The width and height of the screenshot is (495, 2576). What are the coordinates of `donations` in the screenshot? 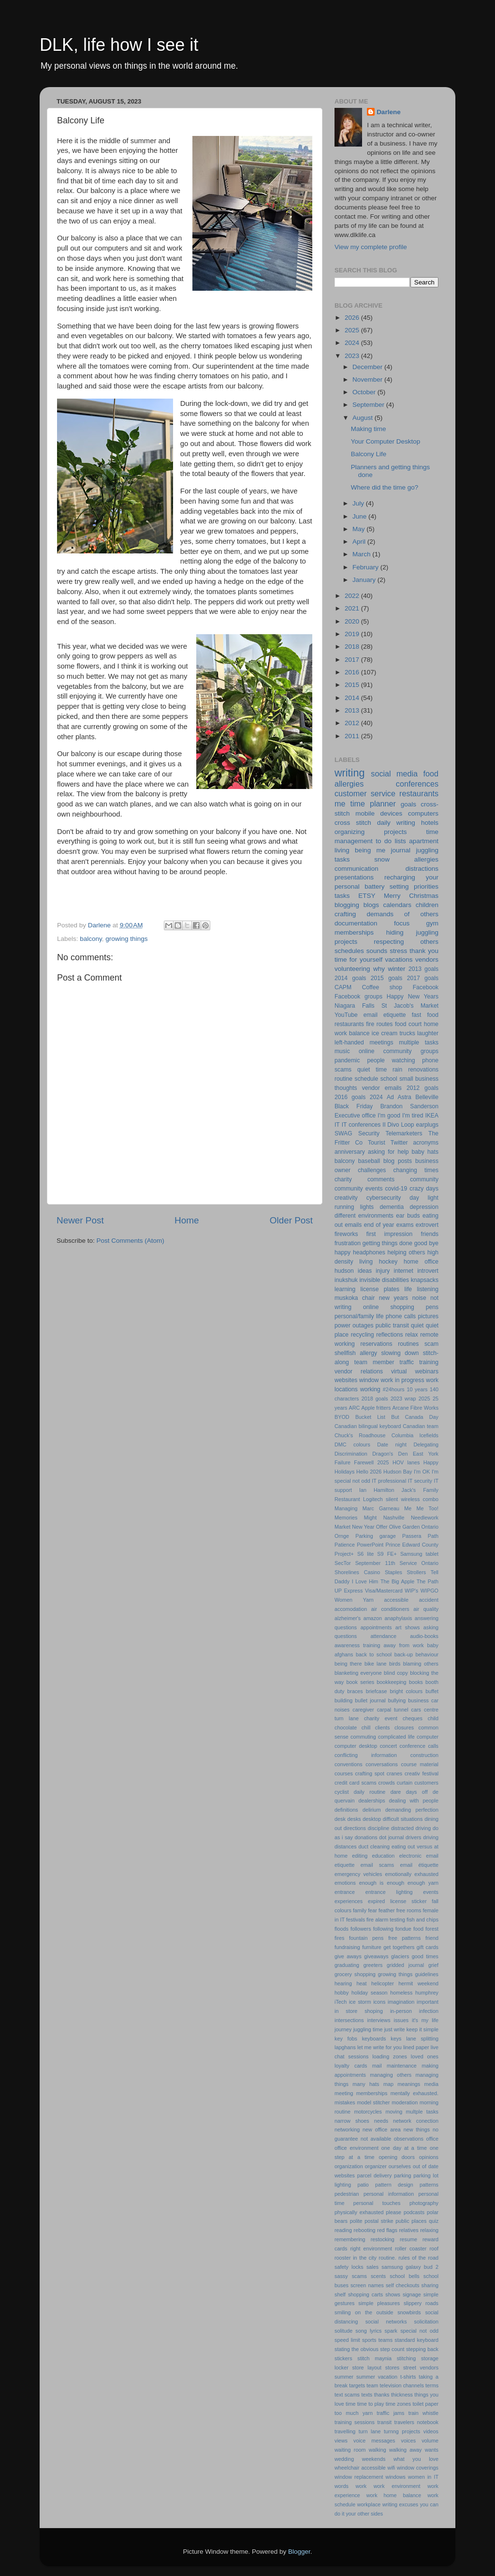 It's located at (366, 1837).